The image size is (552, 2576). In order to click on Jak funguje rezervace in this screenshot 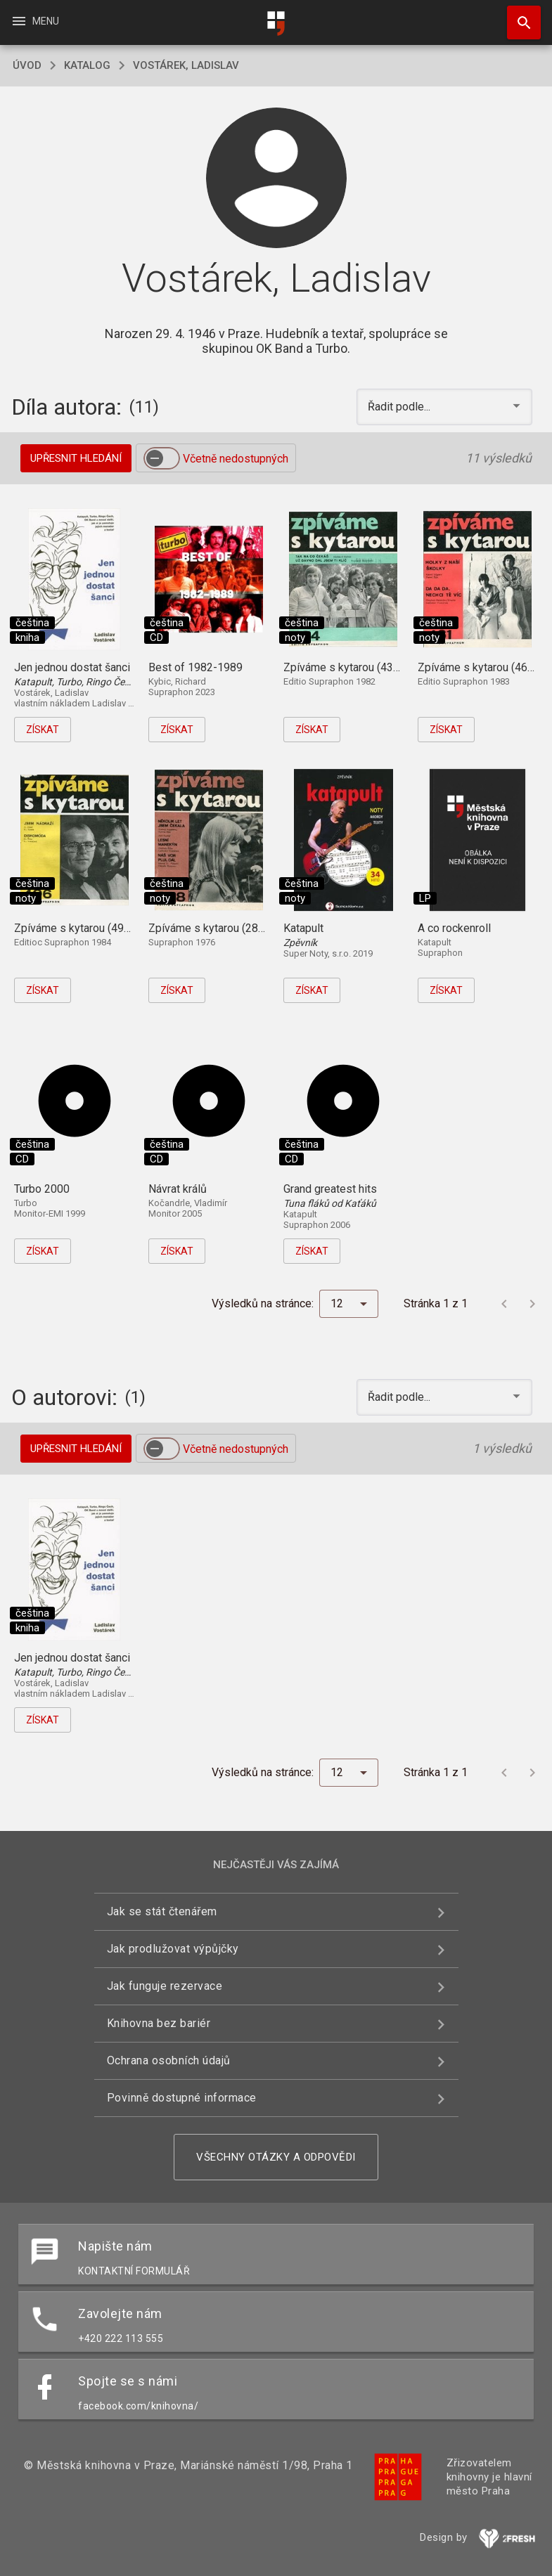, I will do `click(165, 1986)`.